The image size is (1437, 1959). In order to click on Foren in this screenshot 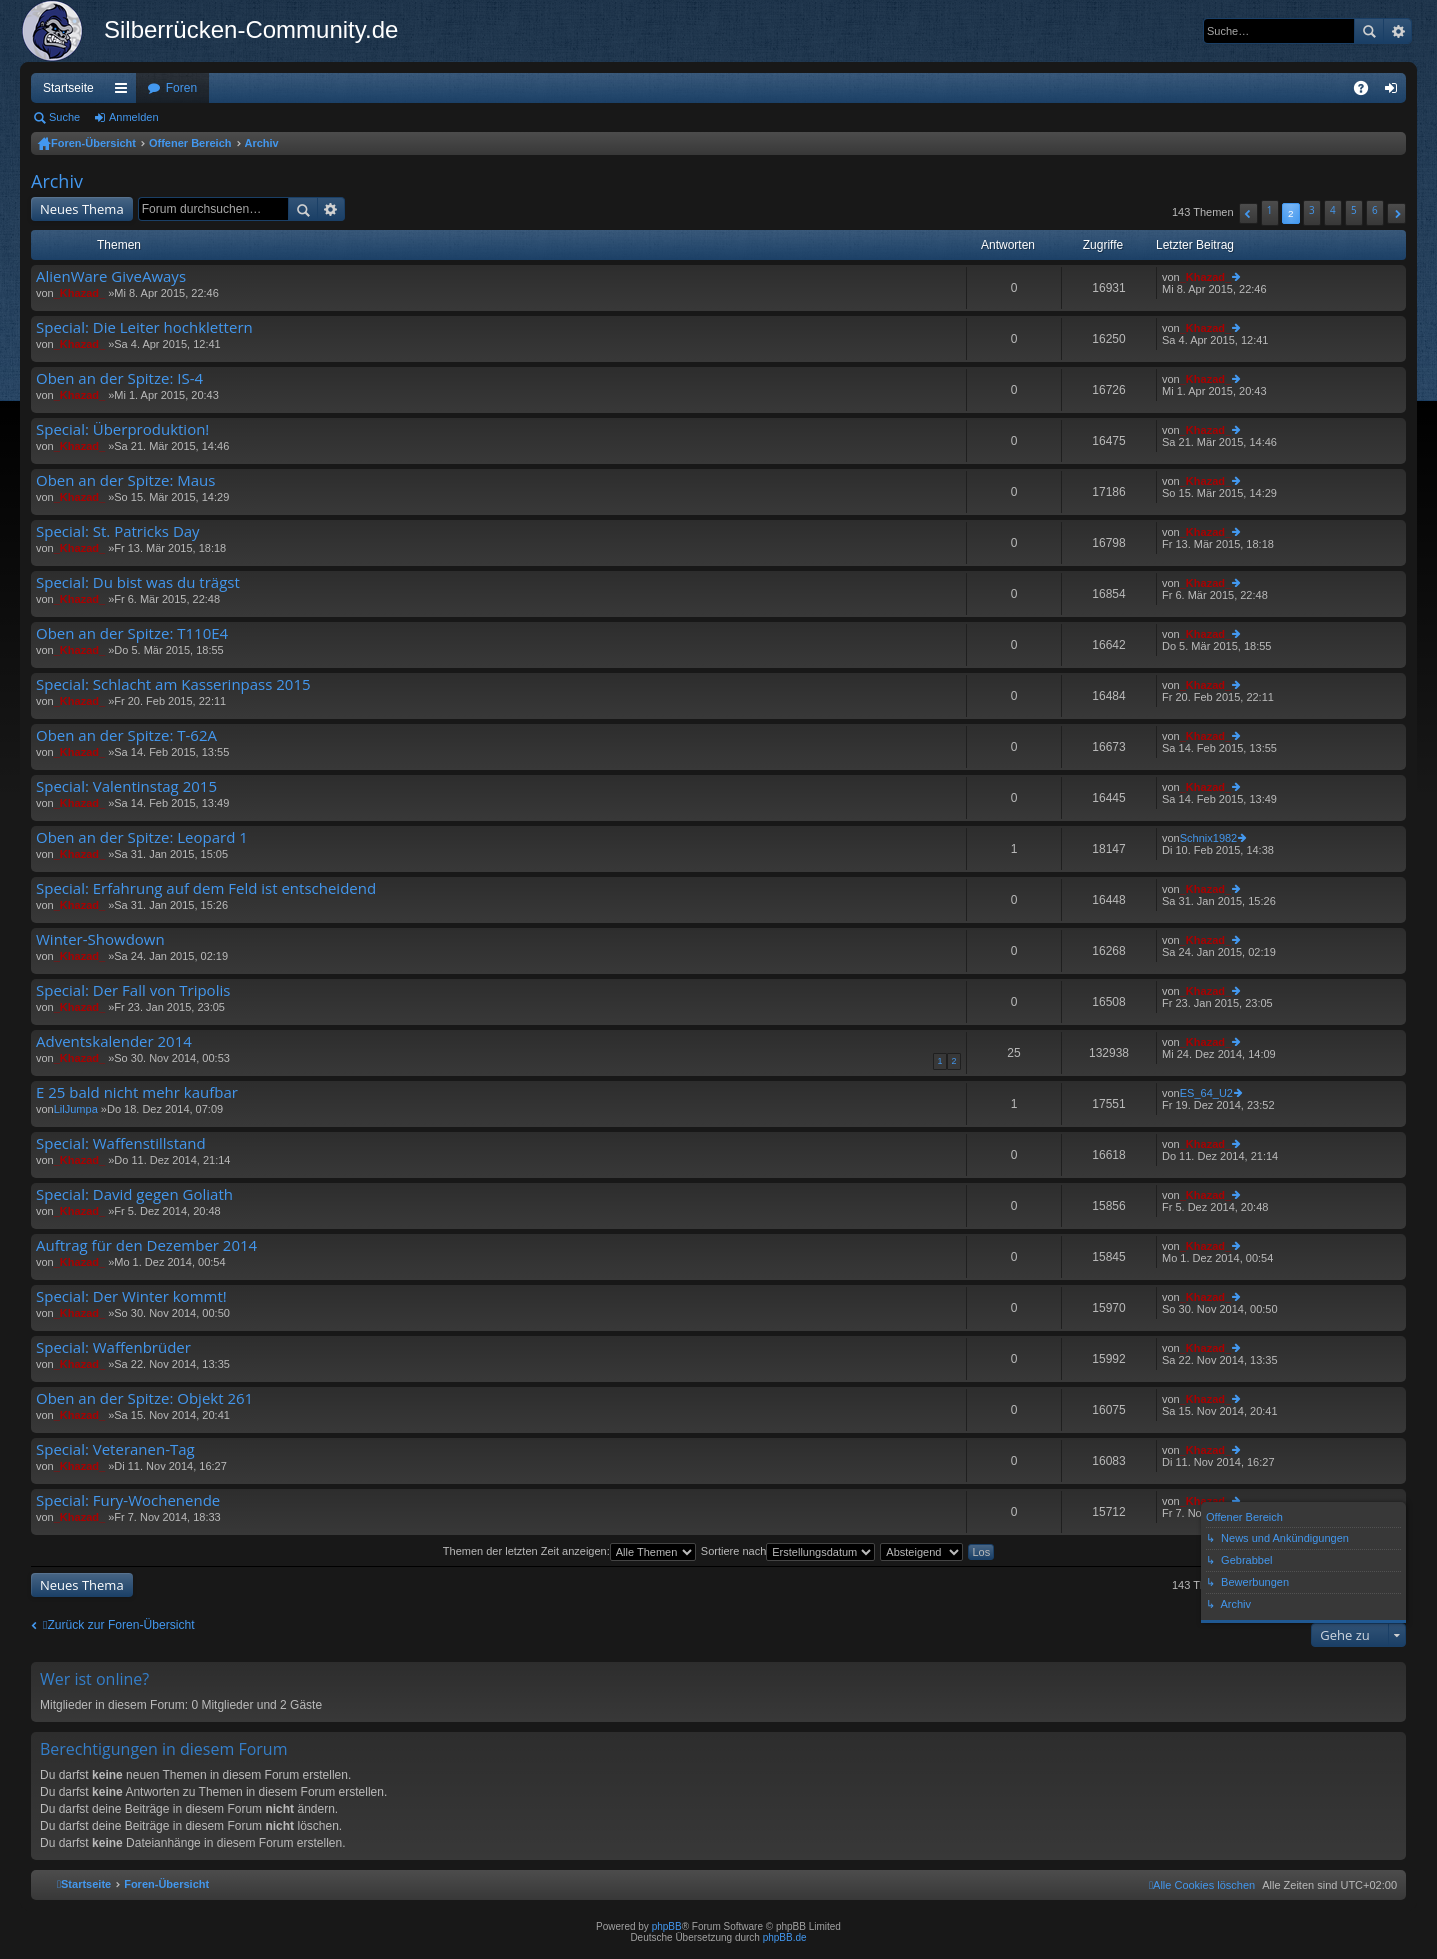, I will do `click(181, 88)`.